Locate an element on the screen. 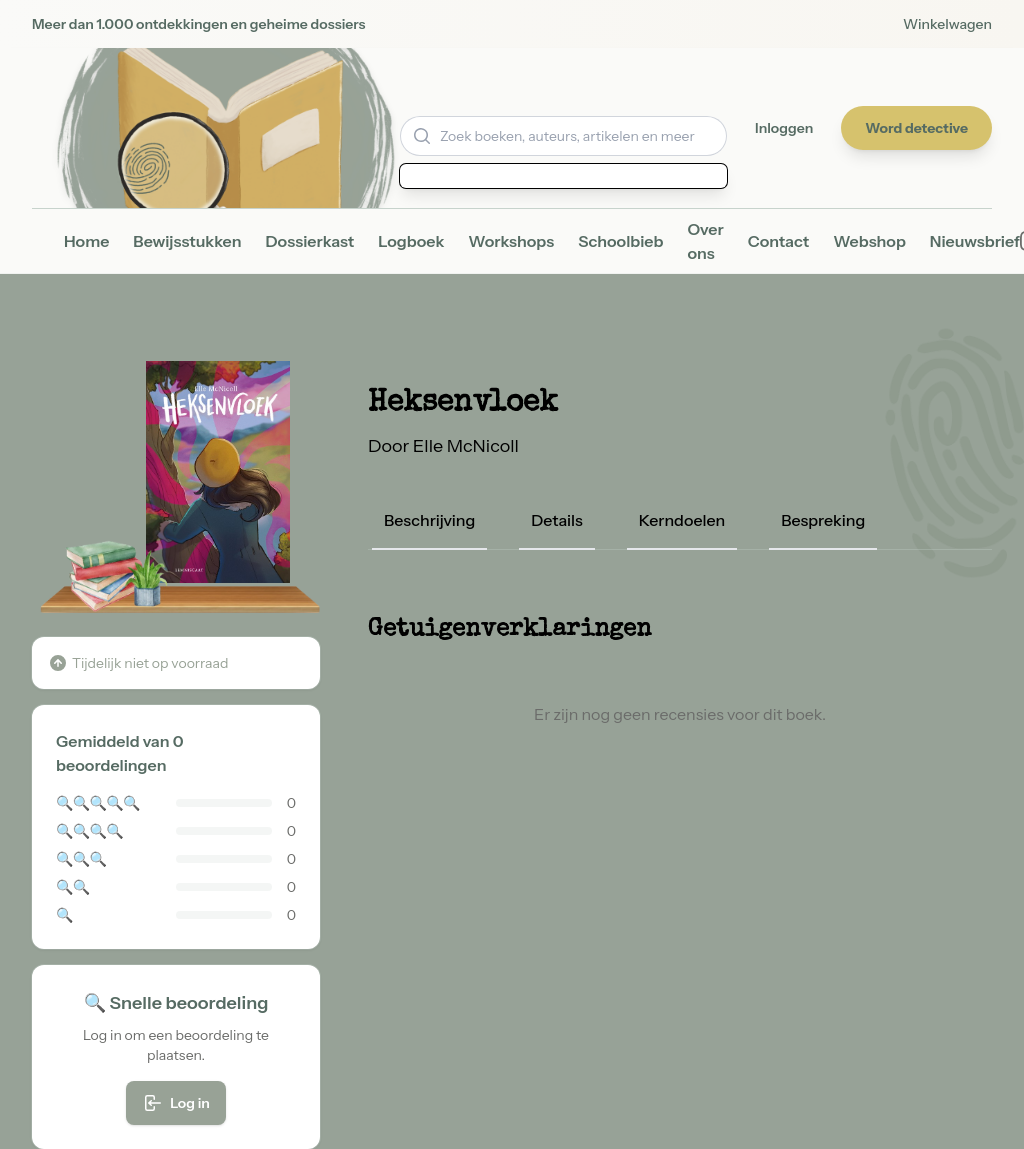  Word detective is located at coordinates (916, 128).